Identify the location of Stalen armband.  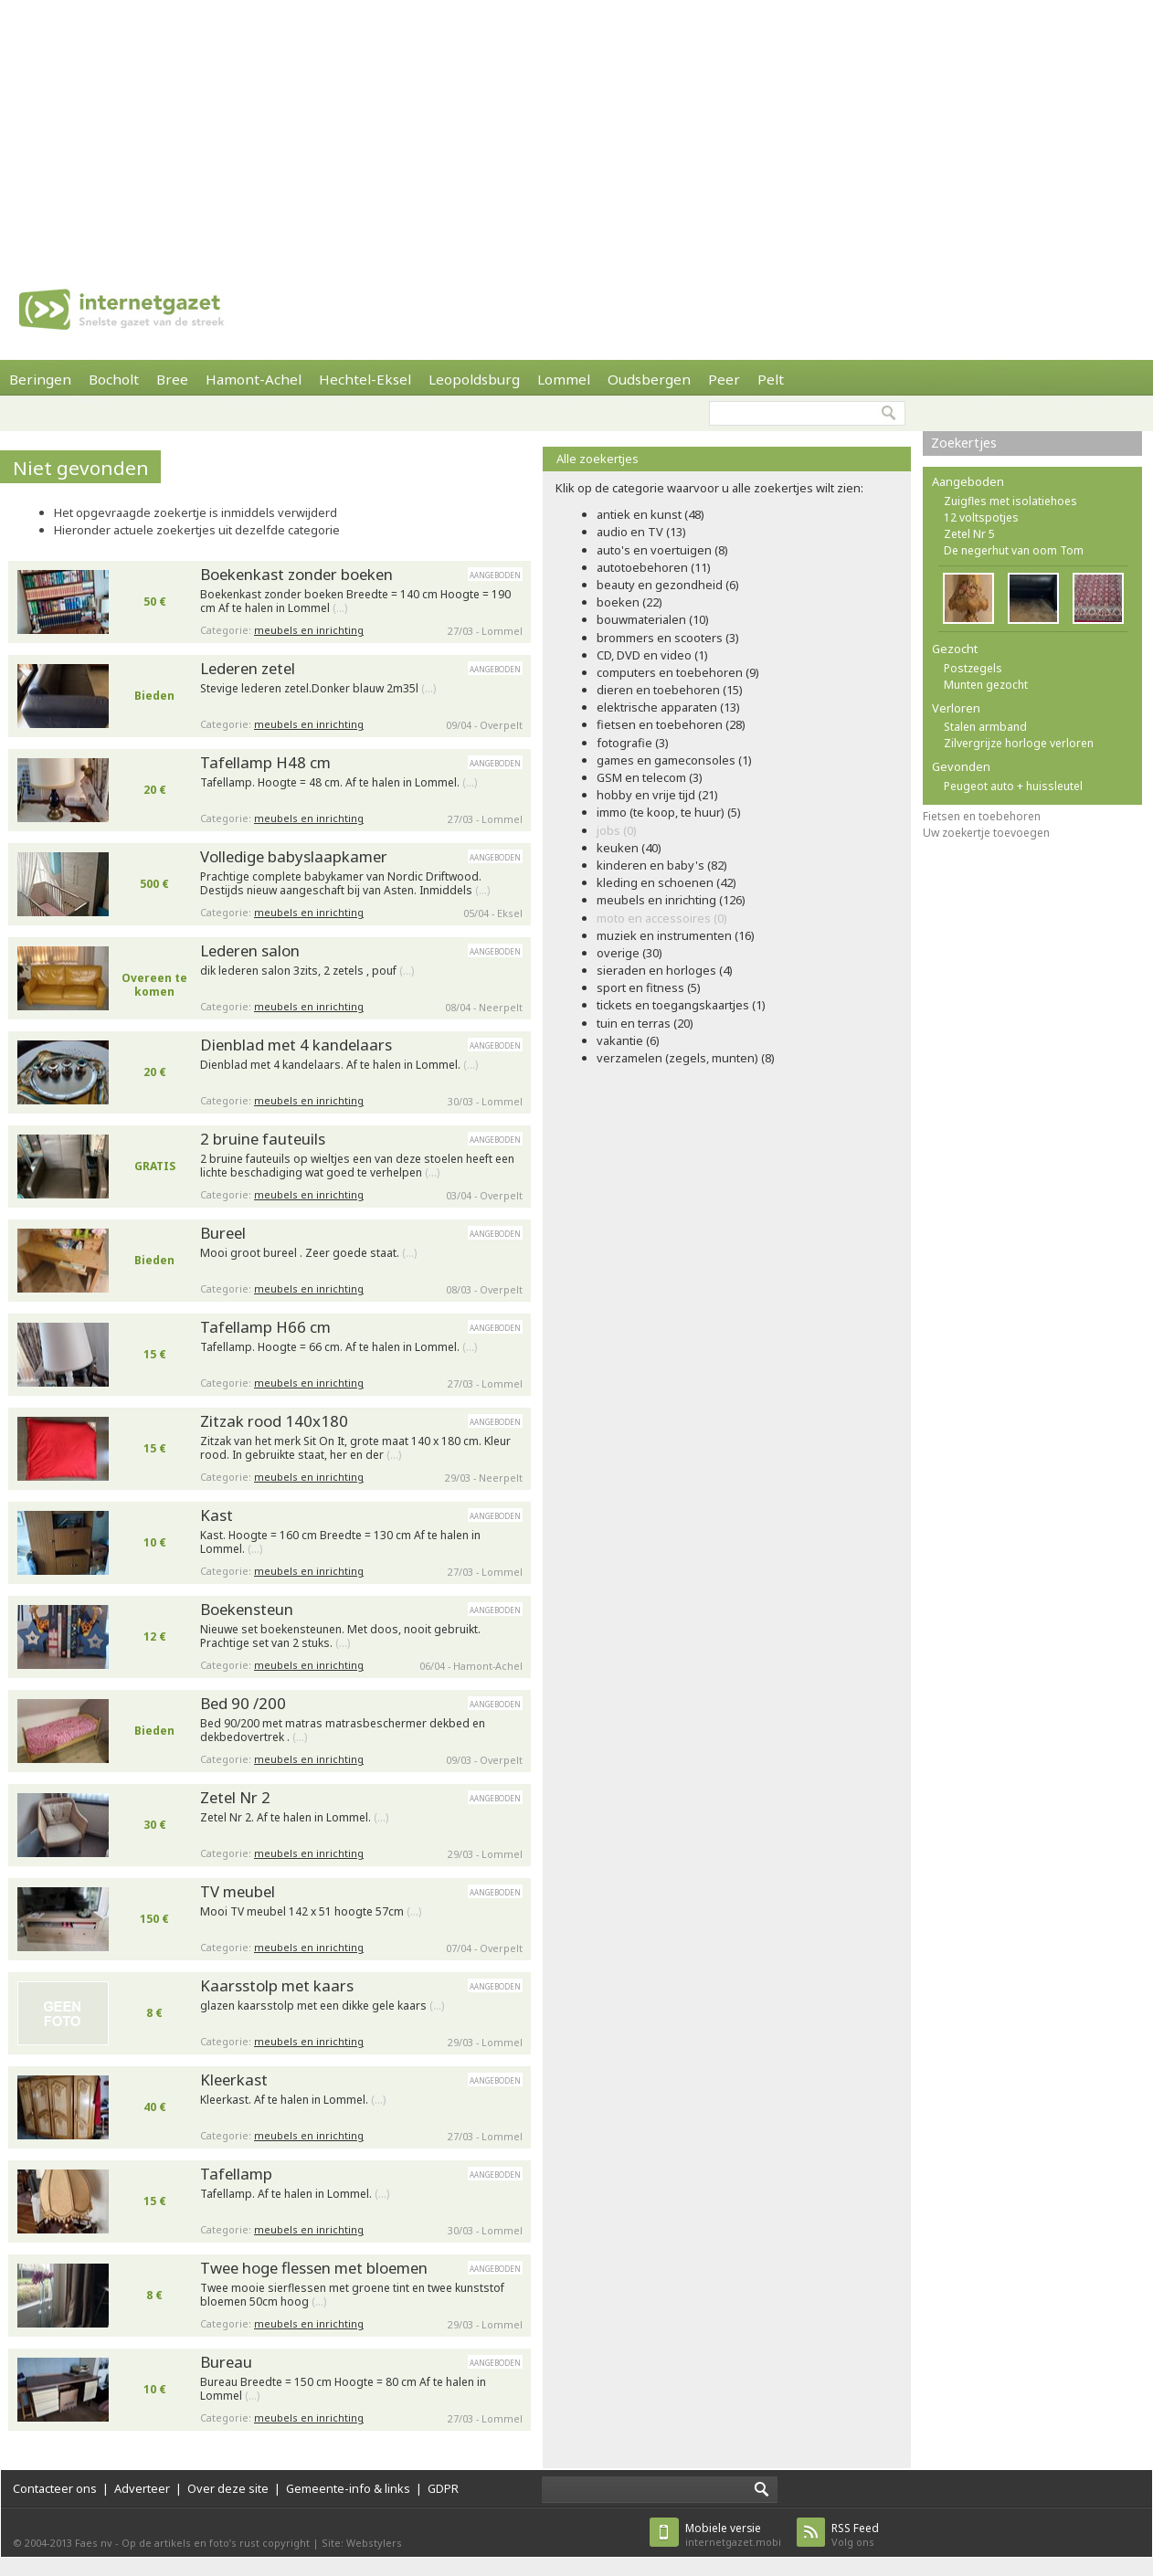
(985, 726).